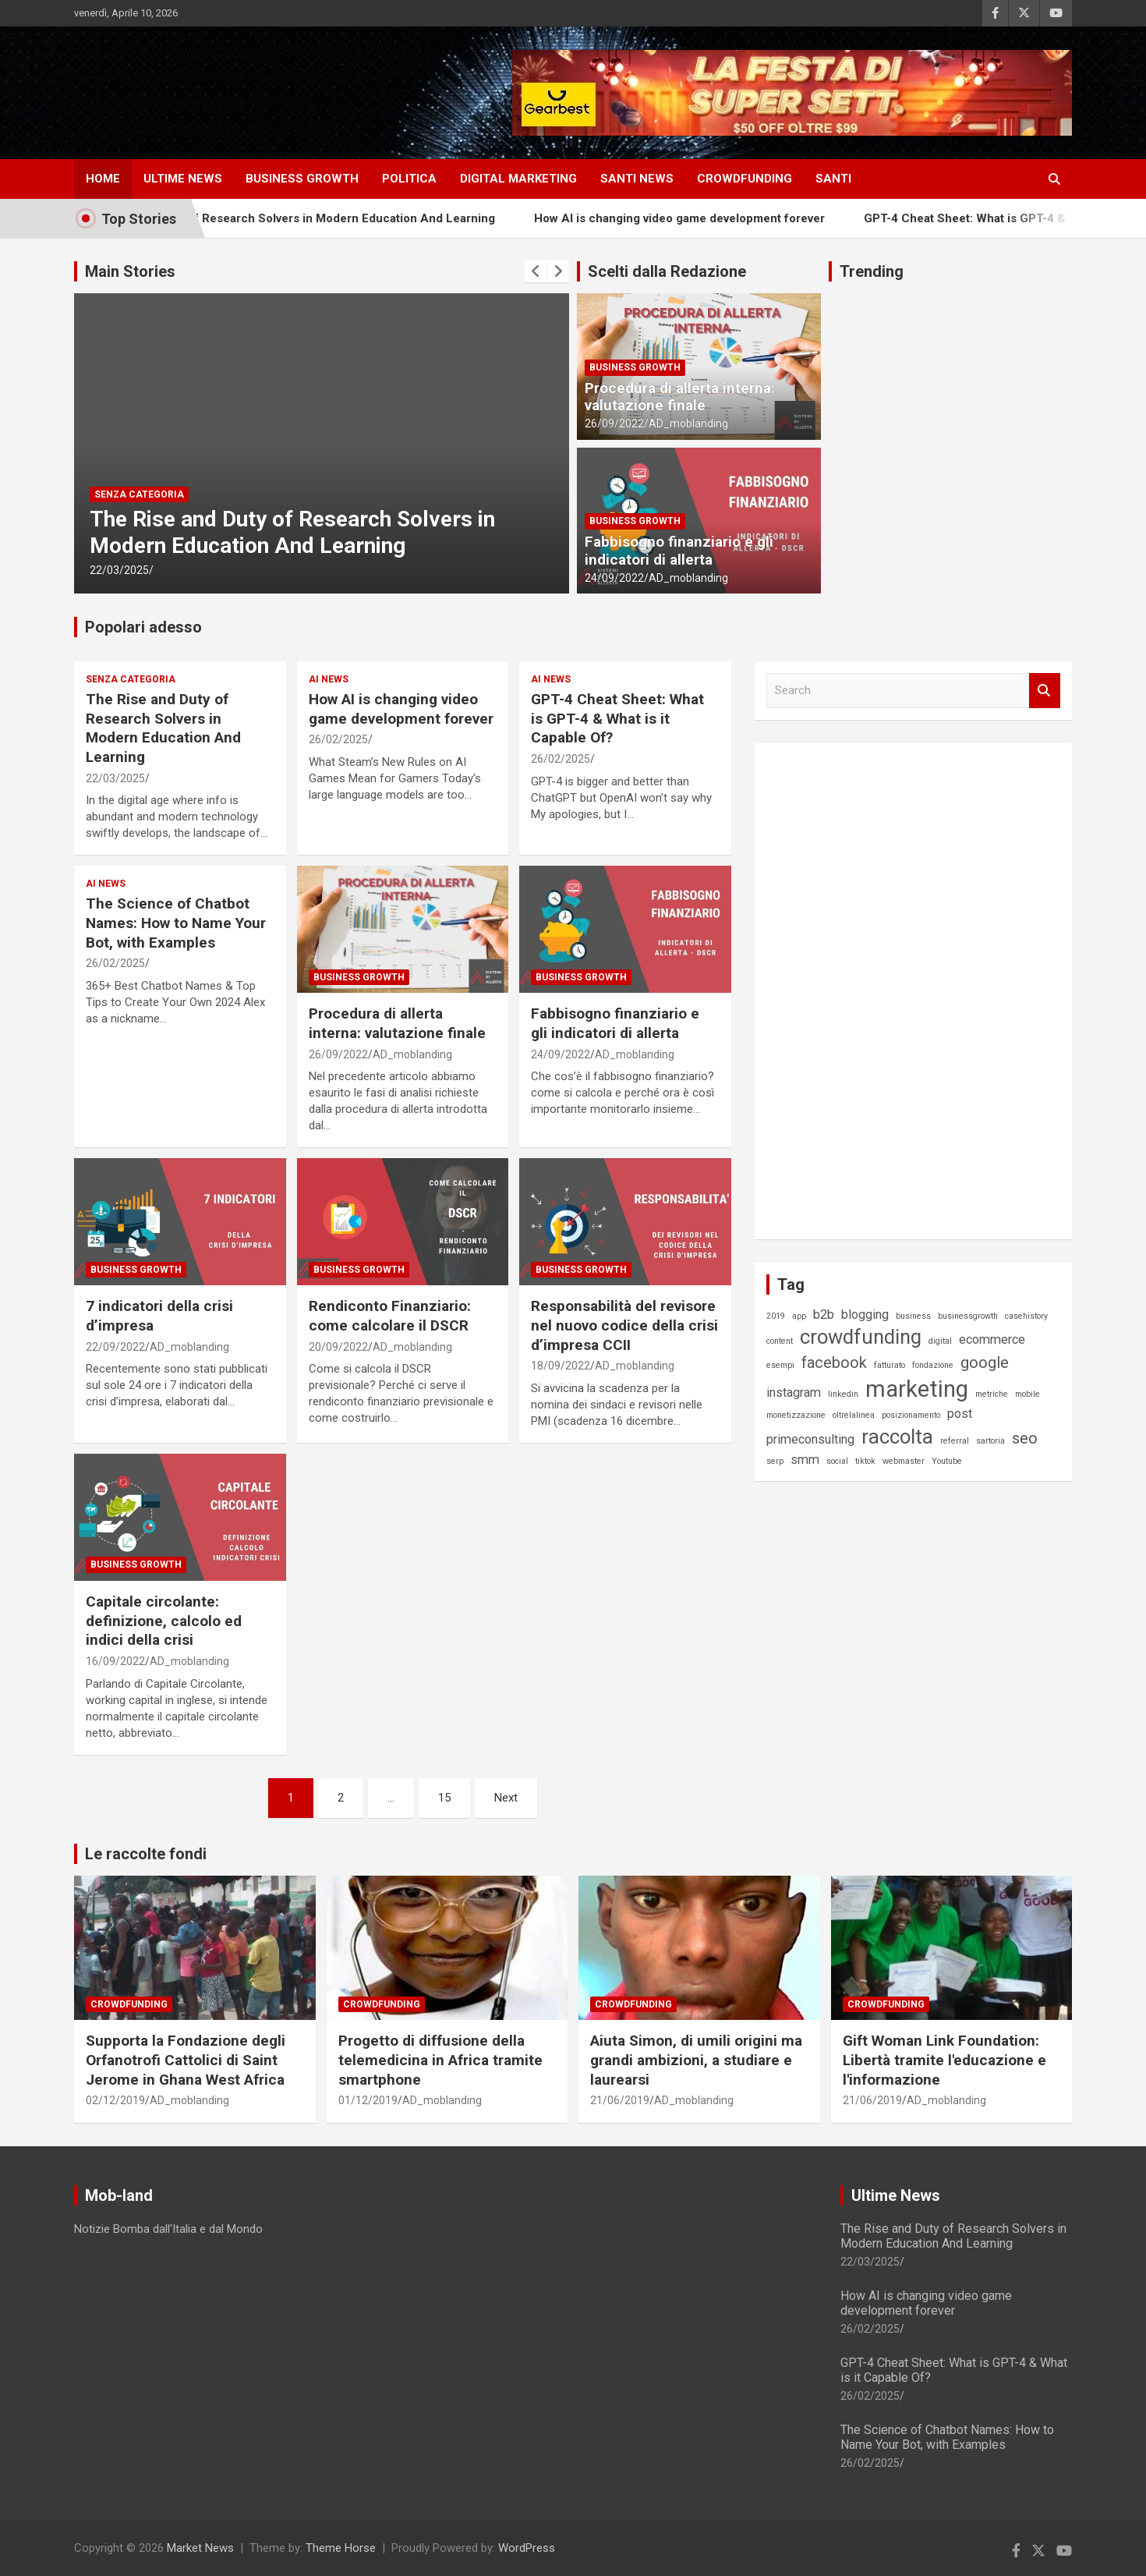  I want to click on 22/09/2022, so click(115, 1347).